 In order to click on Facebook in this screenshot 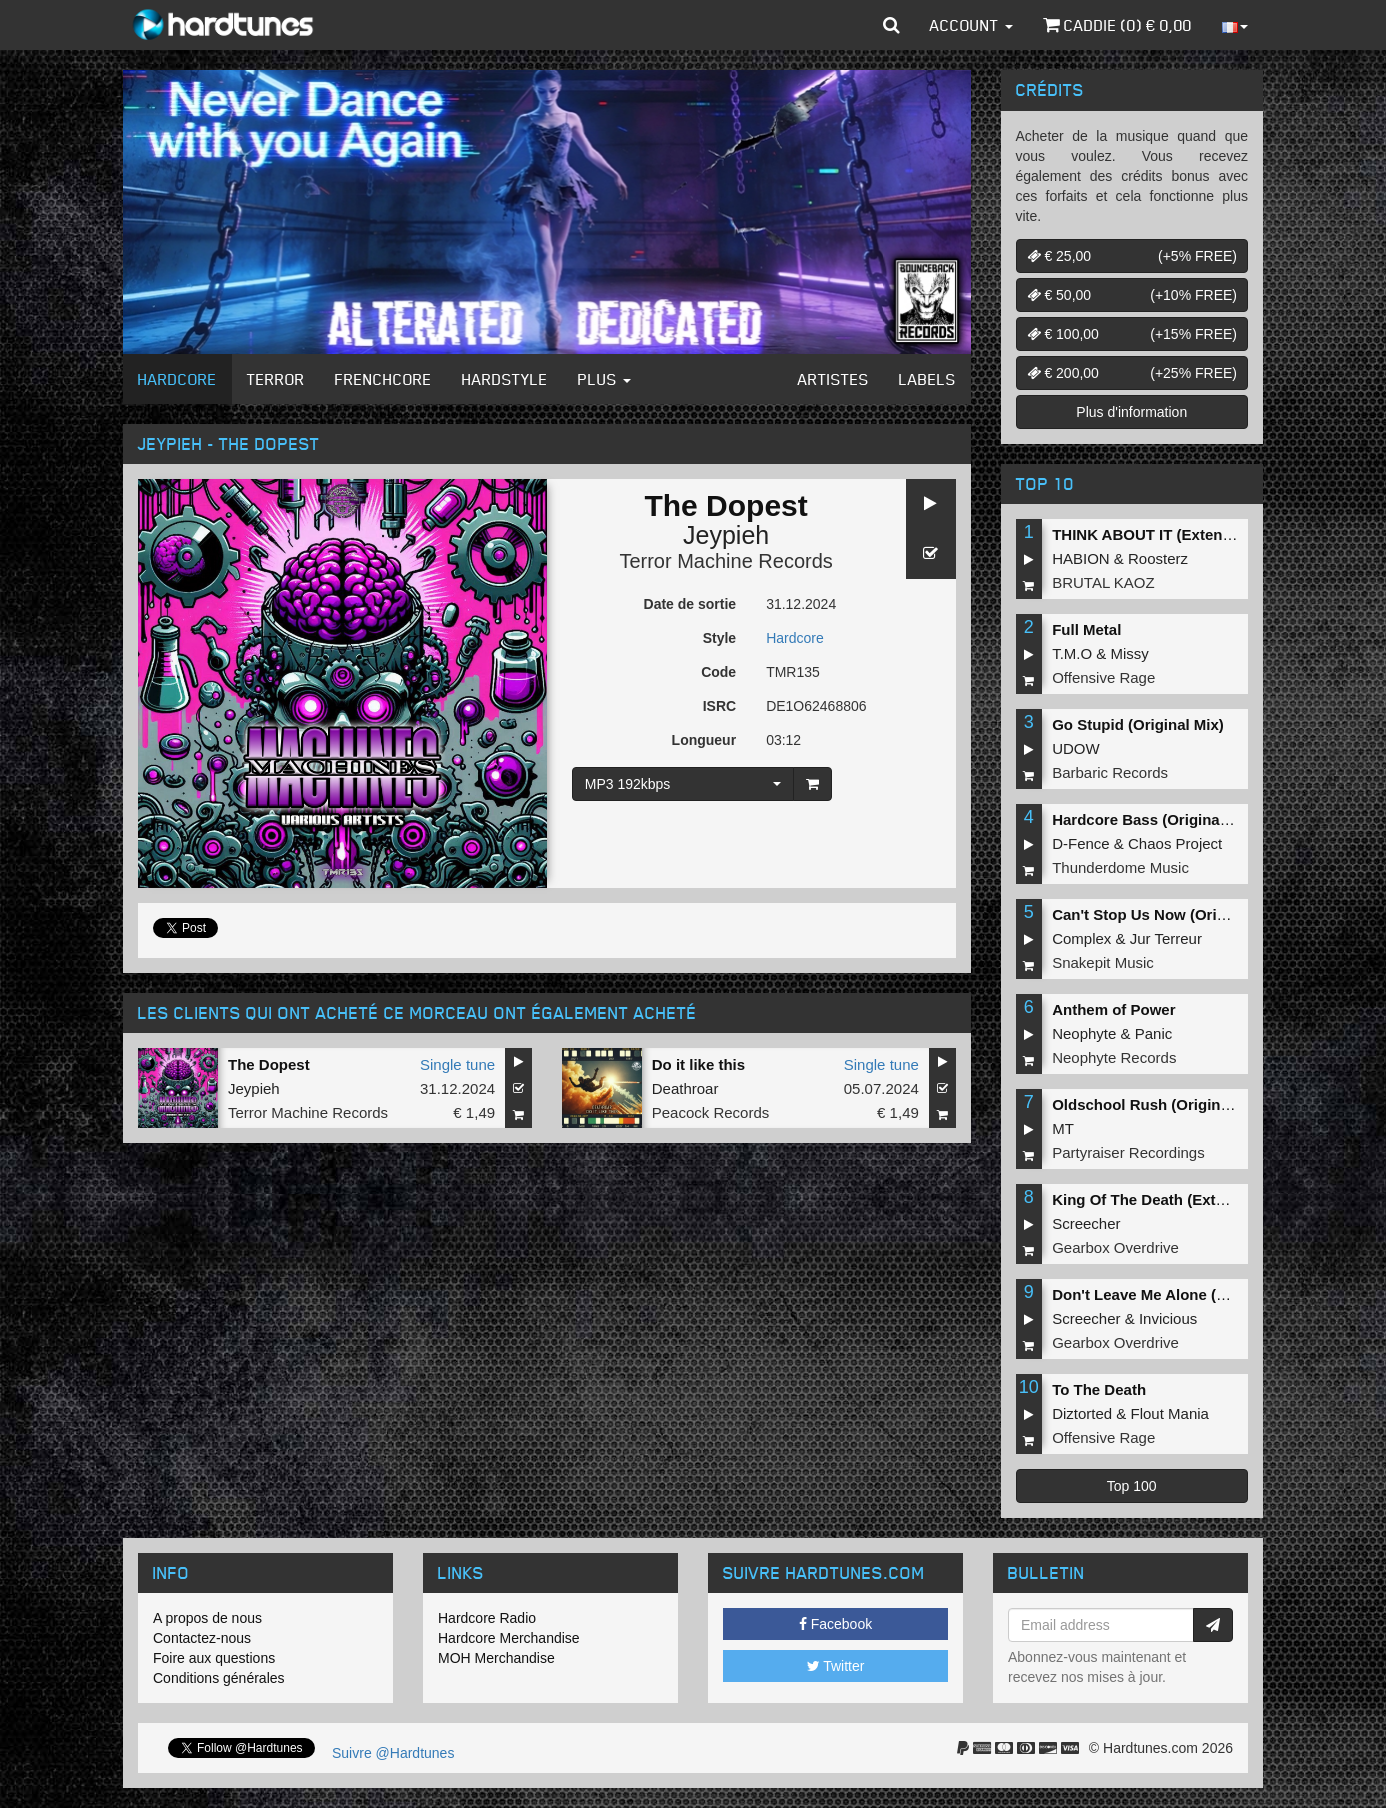, I will do `click(835, 1624)`.